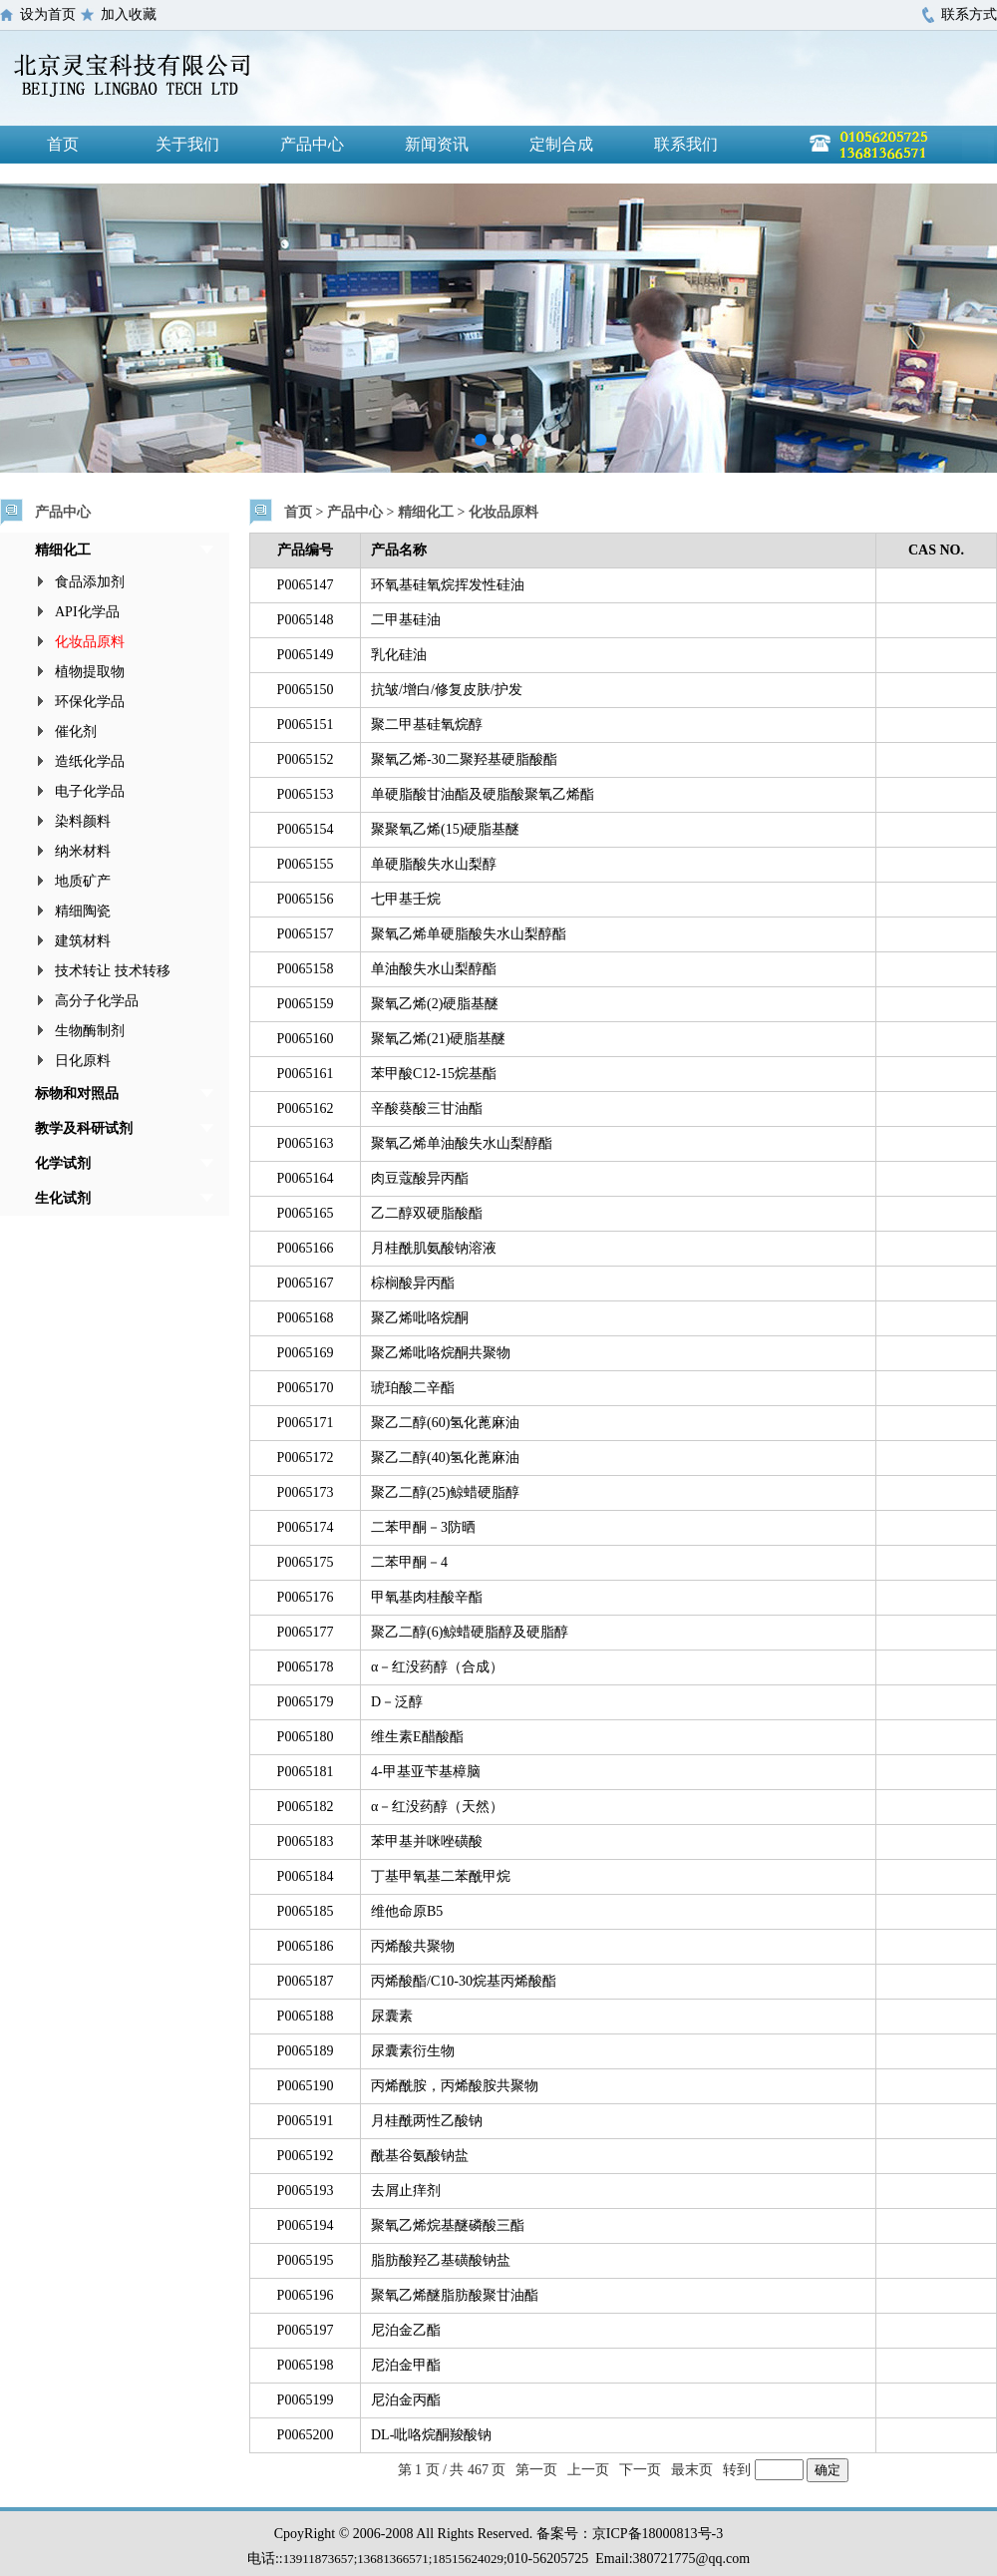  What do you see at coordinates (413, 1387) in the screenshot?
I see `琥珀酸二辛酯` at bounding box center [413, 1387].